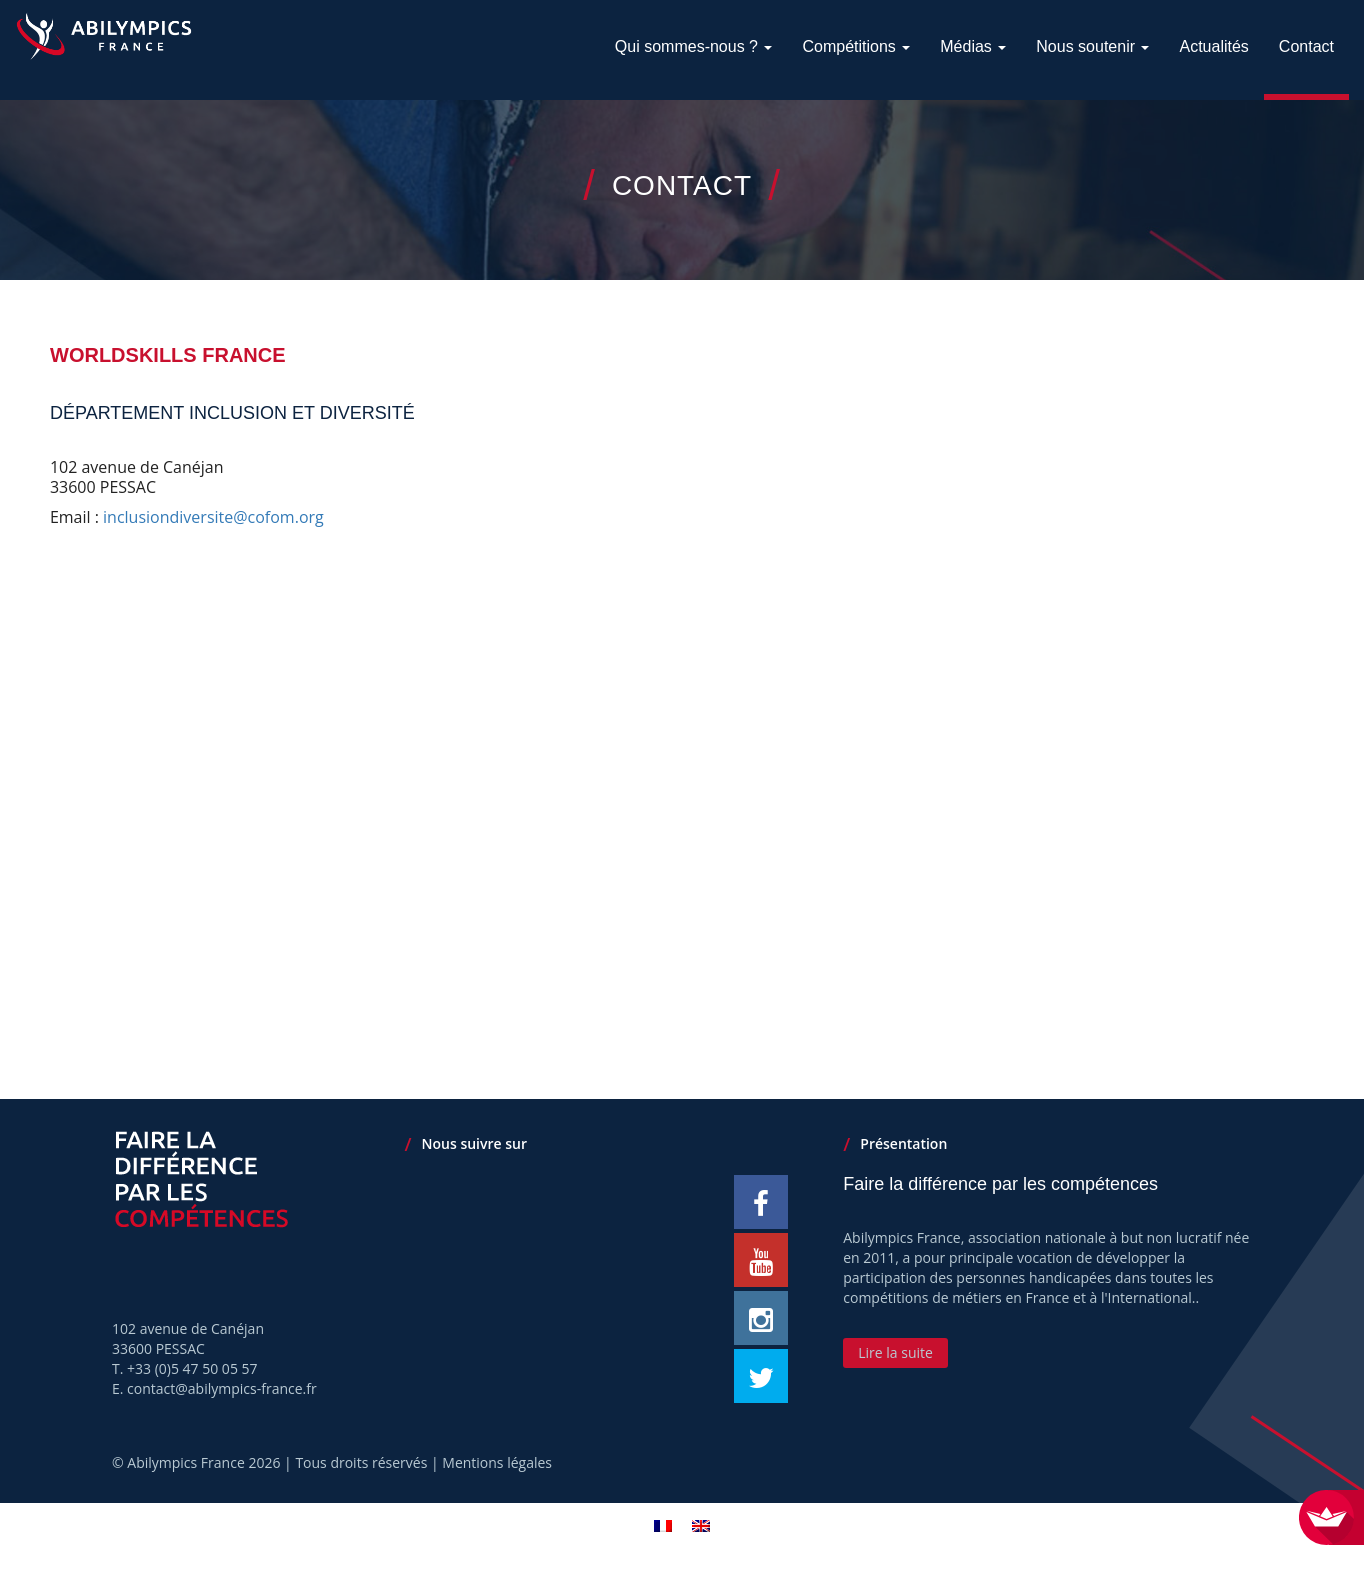  Describe the element at coordinates (856, 46) in the screenshot. I see `Compétitions` at that location.